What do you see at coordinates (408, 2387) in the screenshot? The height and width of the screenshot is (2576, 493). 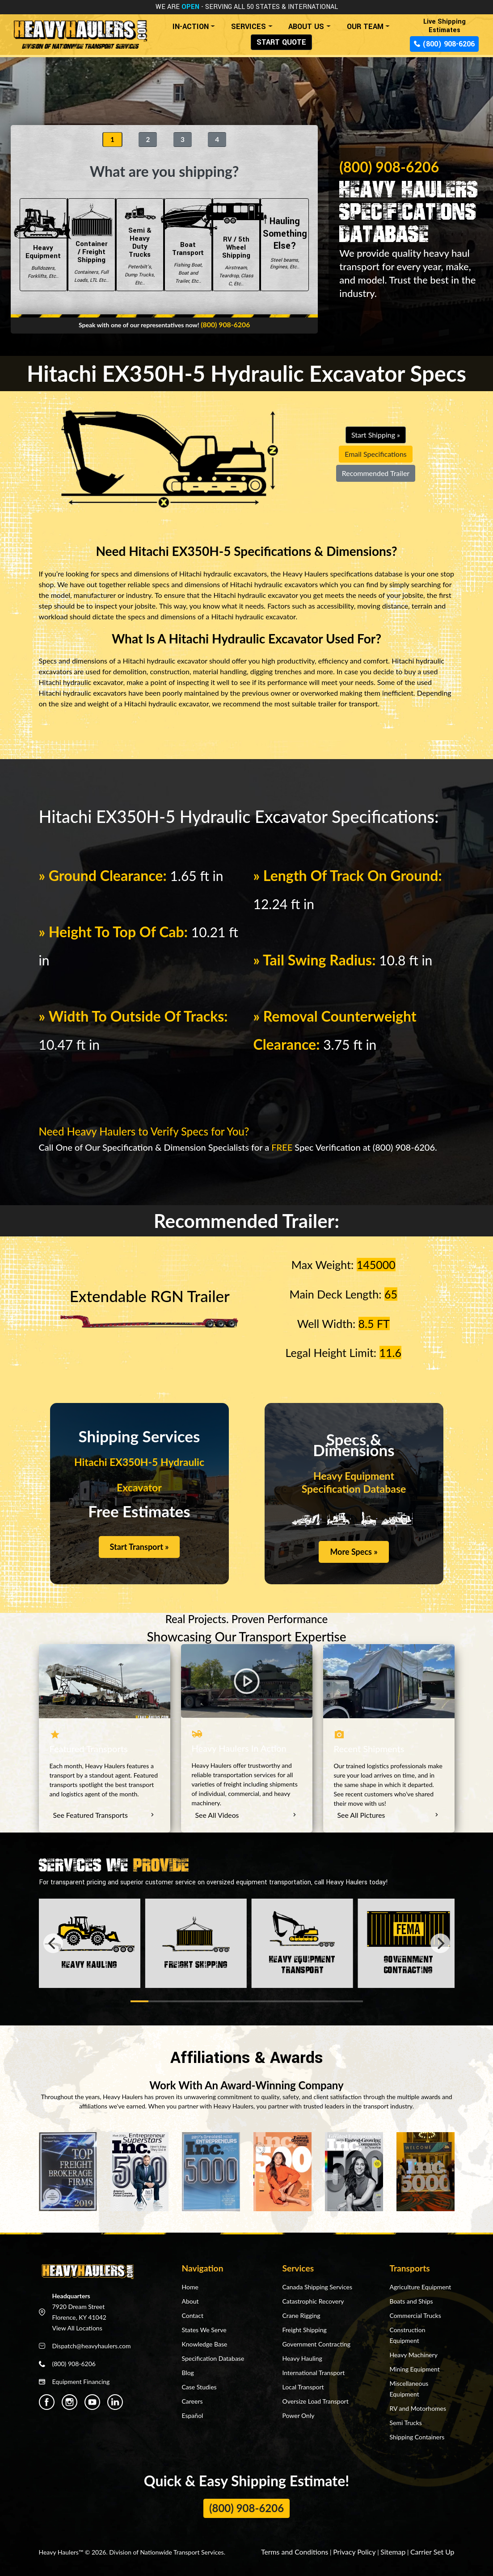 I see `Miscellaneous Equipment` at bounding box center [408, 2387].